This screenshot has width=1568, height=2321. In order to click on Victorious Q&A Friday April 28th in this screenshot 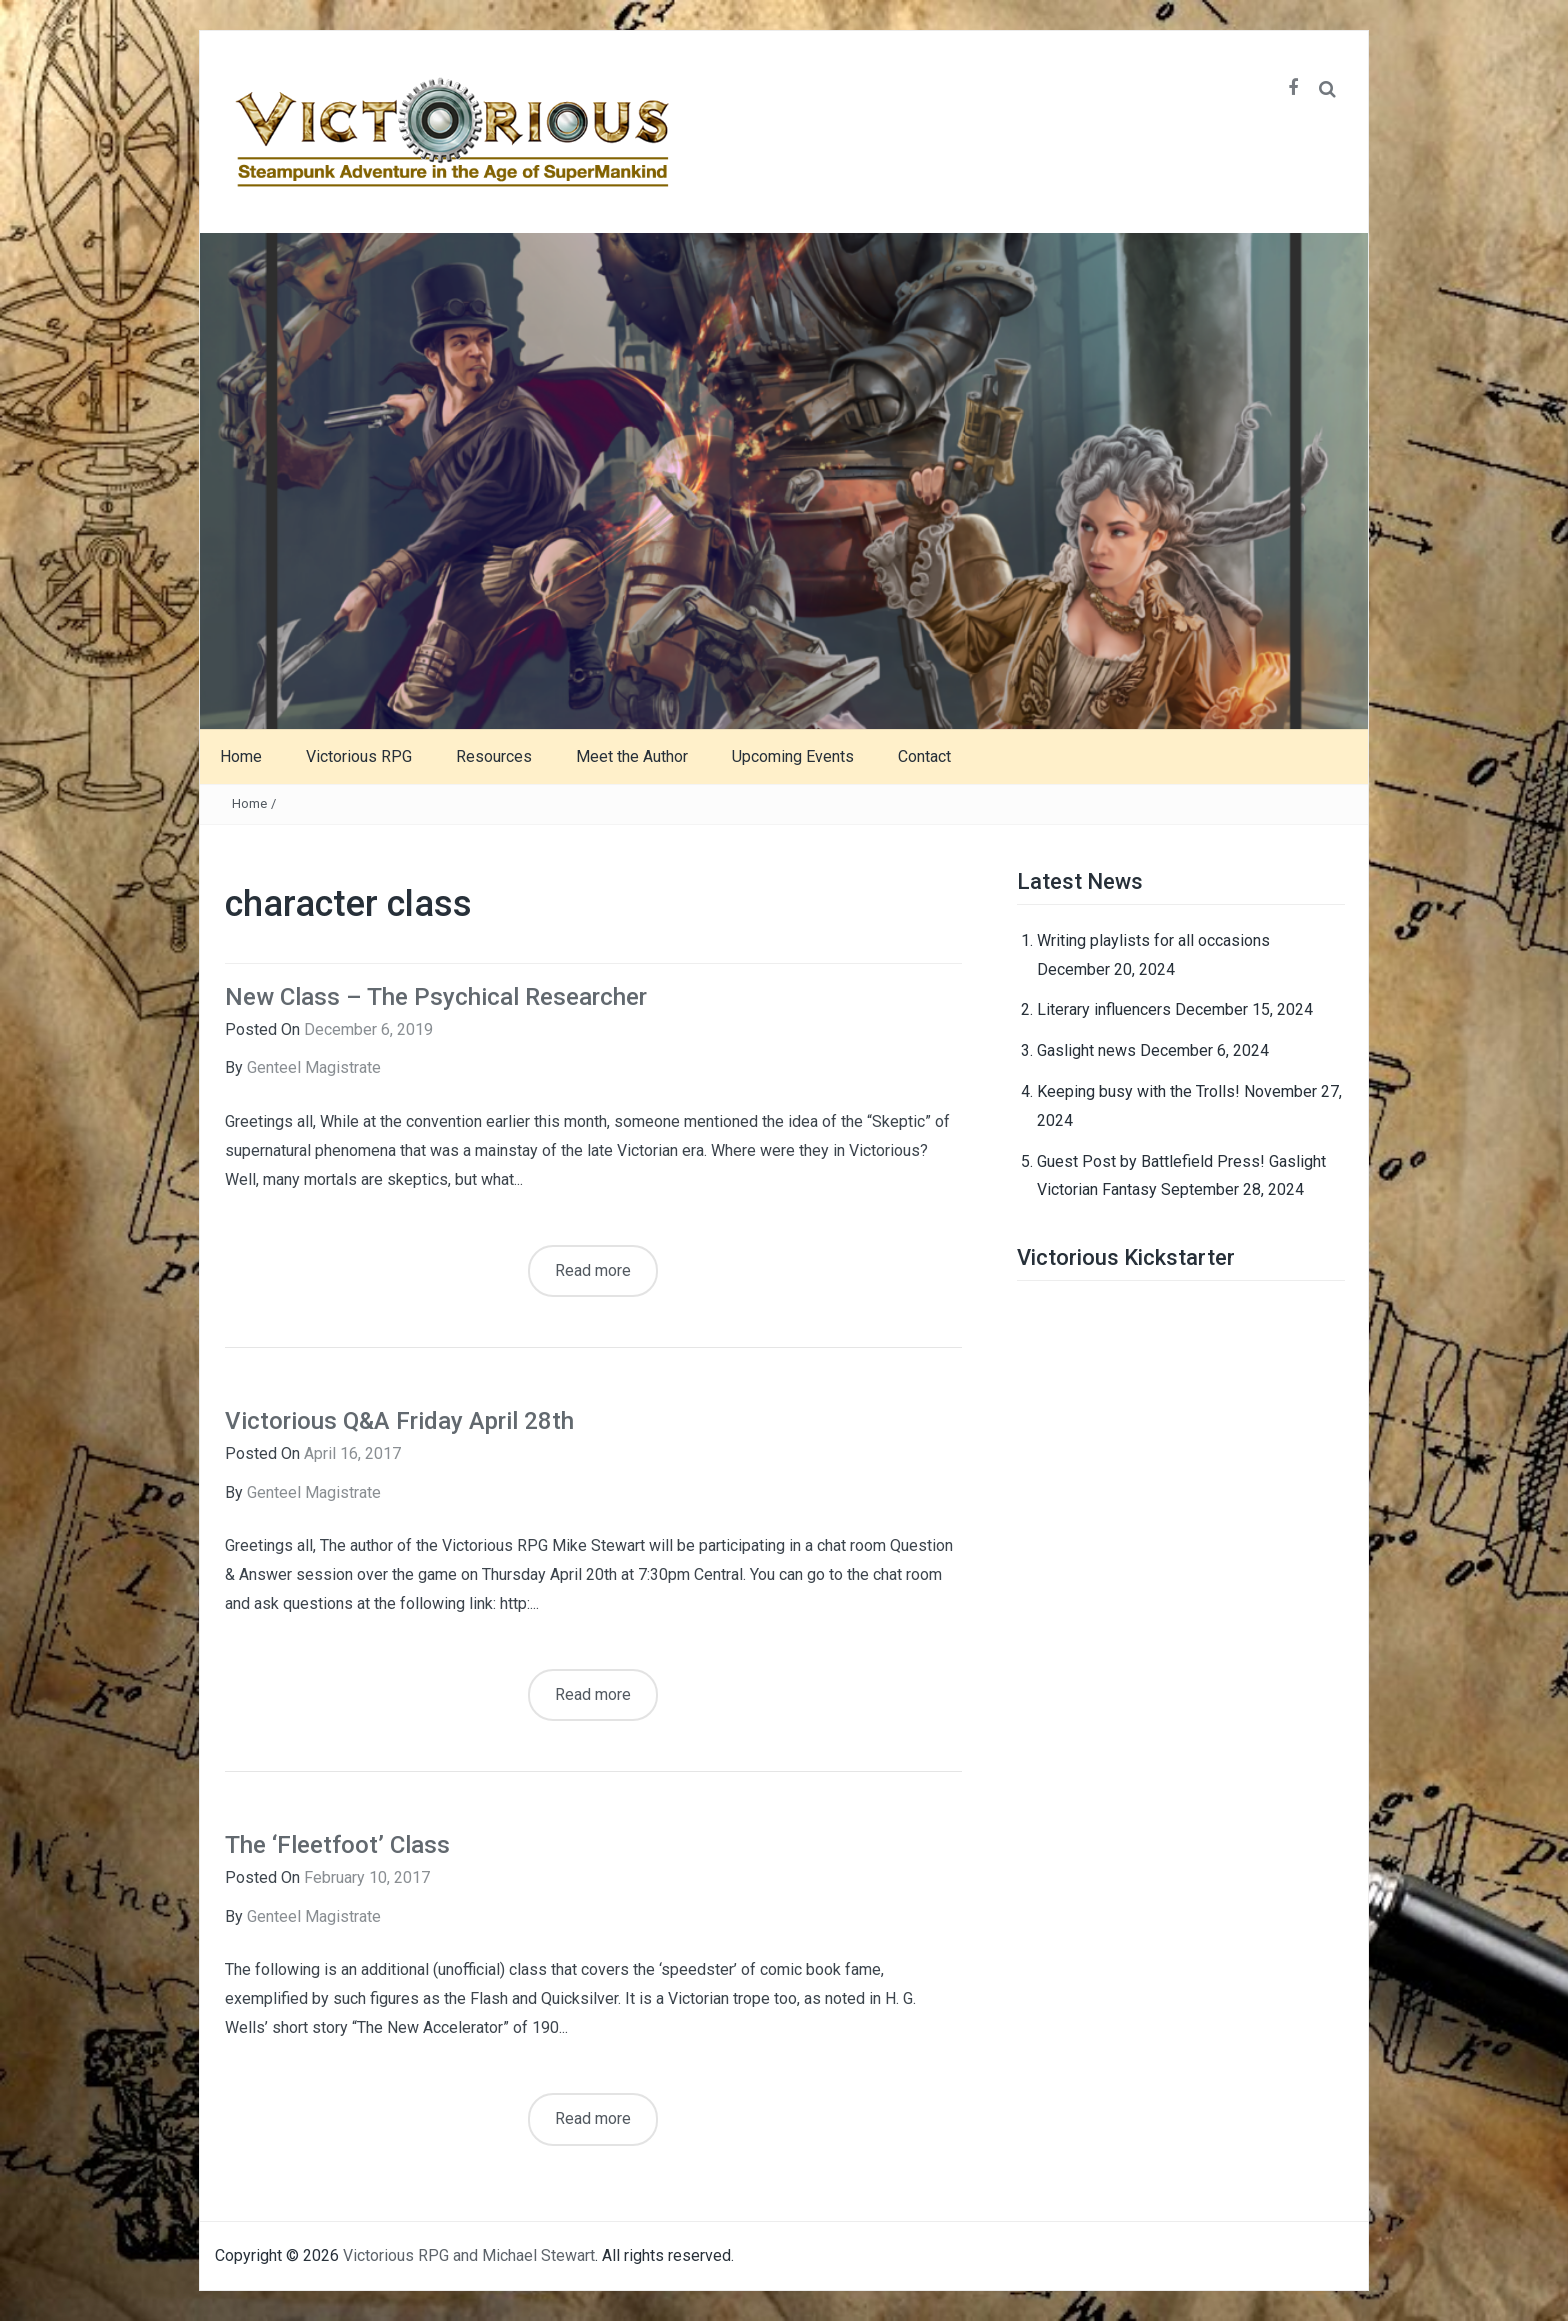, I will do `click(399, 1421)`.